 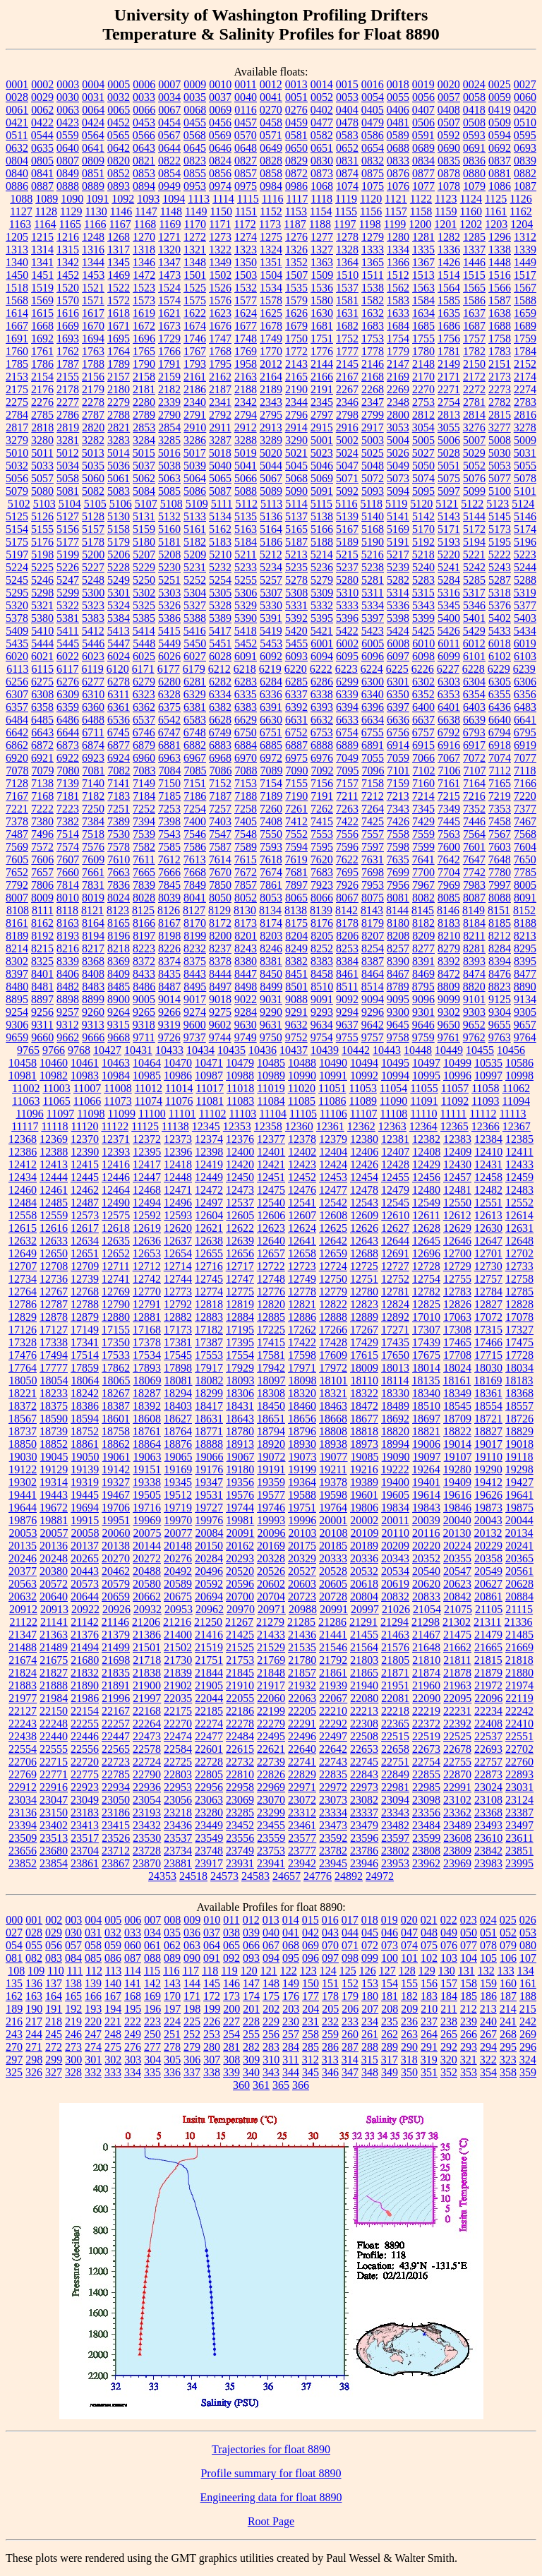 What do you see at coordinates (169, 326) in the screenshot?
I see `1673` at bounding box center [169, 326].